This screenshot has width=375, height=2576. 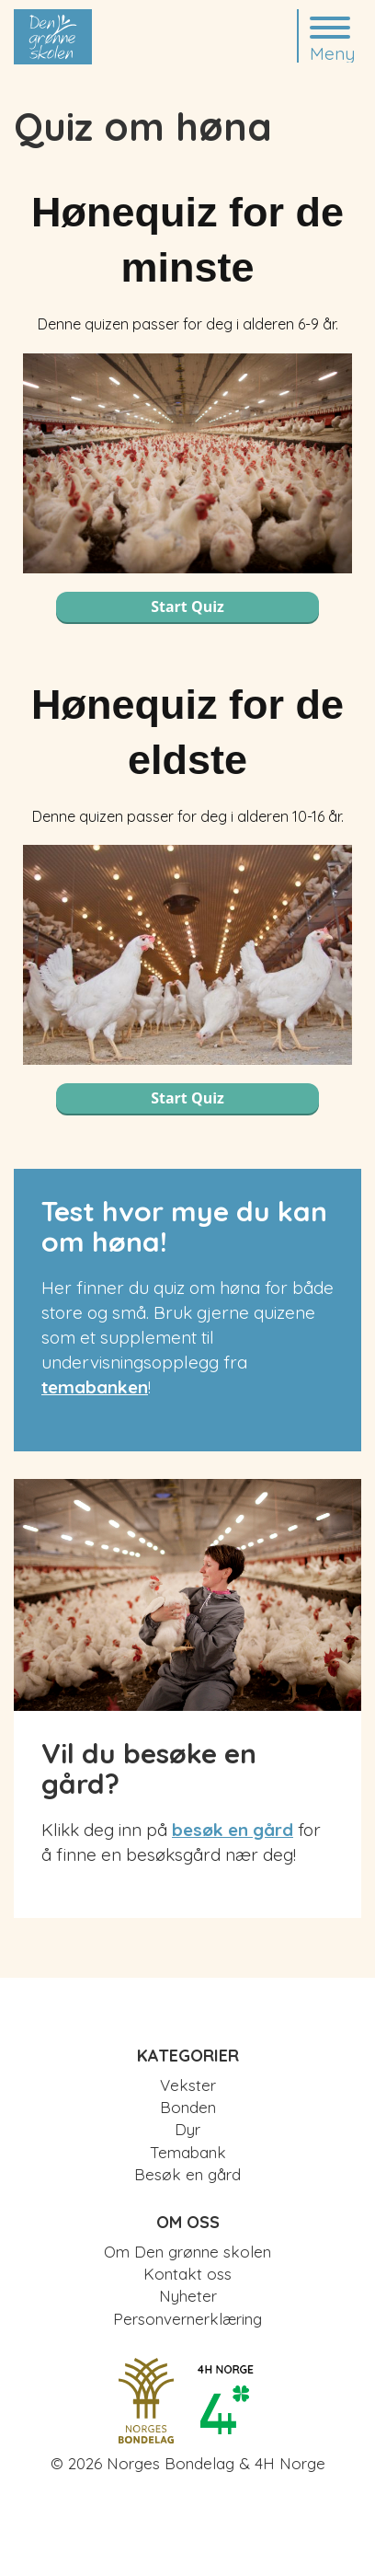 I want to click on Bonden, so click(x=188, y=2107).